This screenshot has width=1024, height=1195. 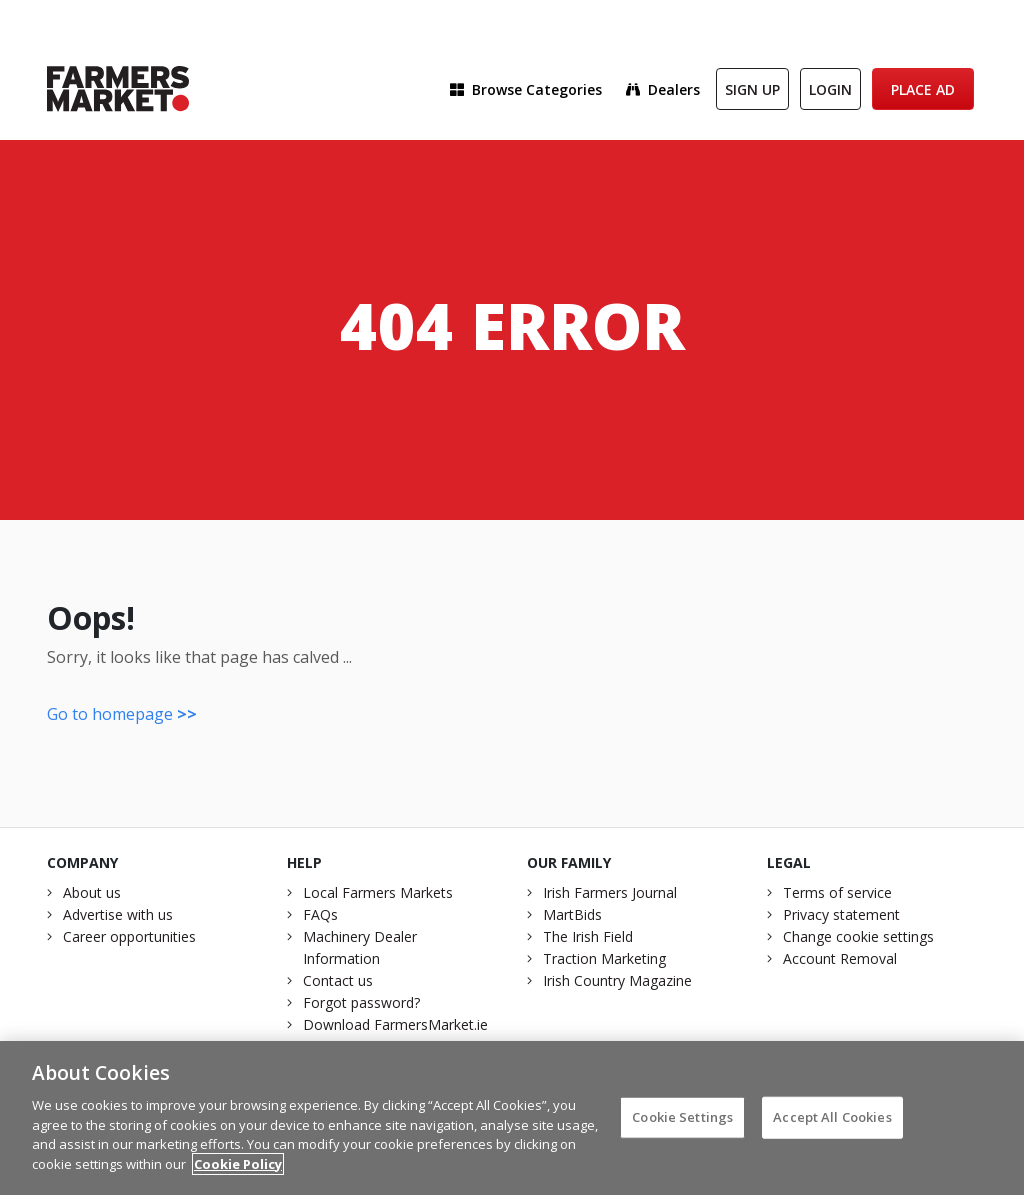 What do you see at coordinates (617, 980) in the screenshot?
I see `Irish Country Magazine` at bounding box center [617, 980].